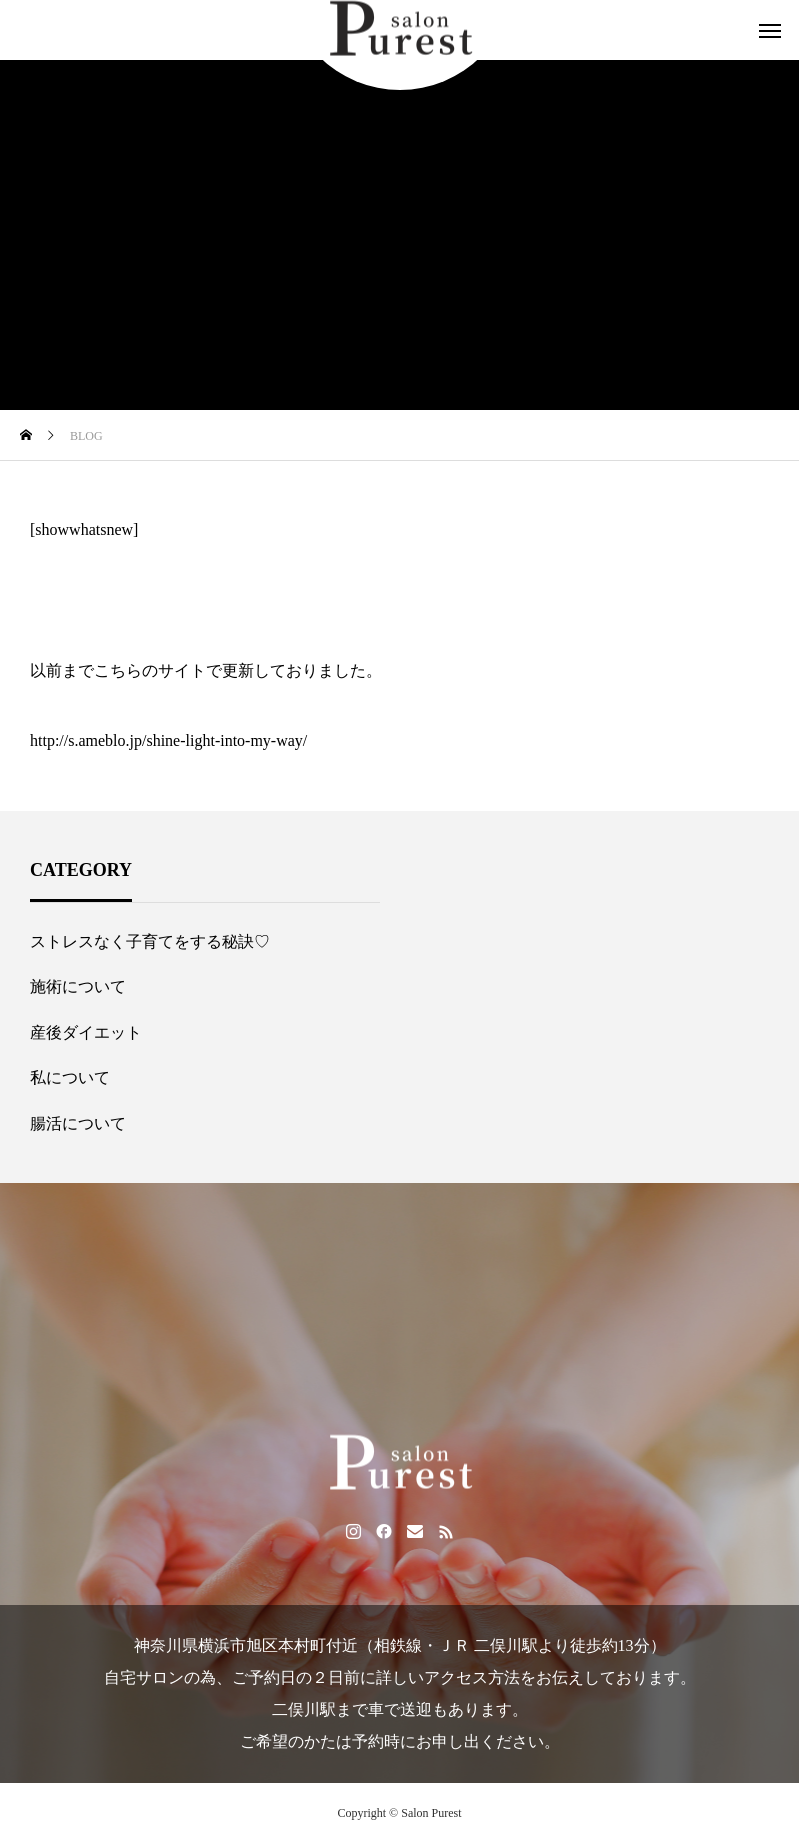 The width and height of the screenshot is (799, 1843). What do you see at coordinates (150, 941) in the screenshot?
I see `ストレスなく子育てをする秘訣♡` at bounding box center [150, 941].